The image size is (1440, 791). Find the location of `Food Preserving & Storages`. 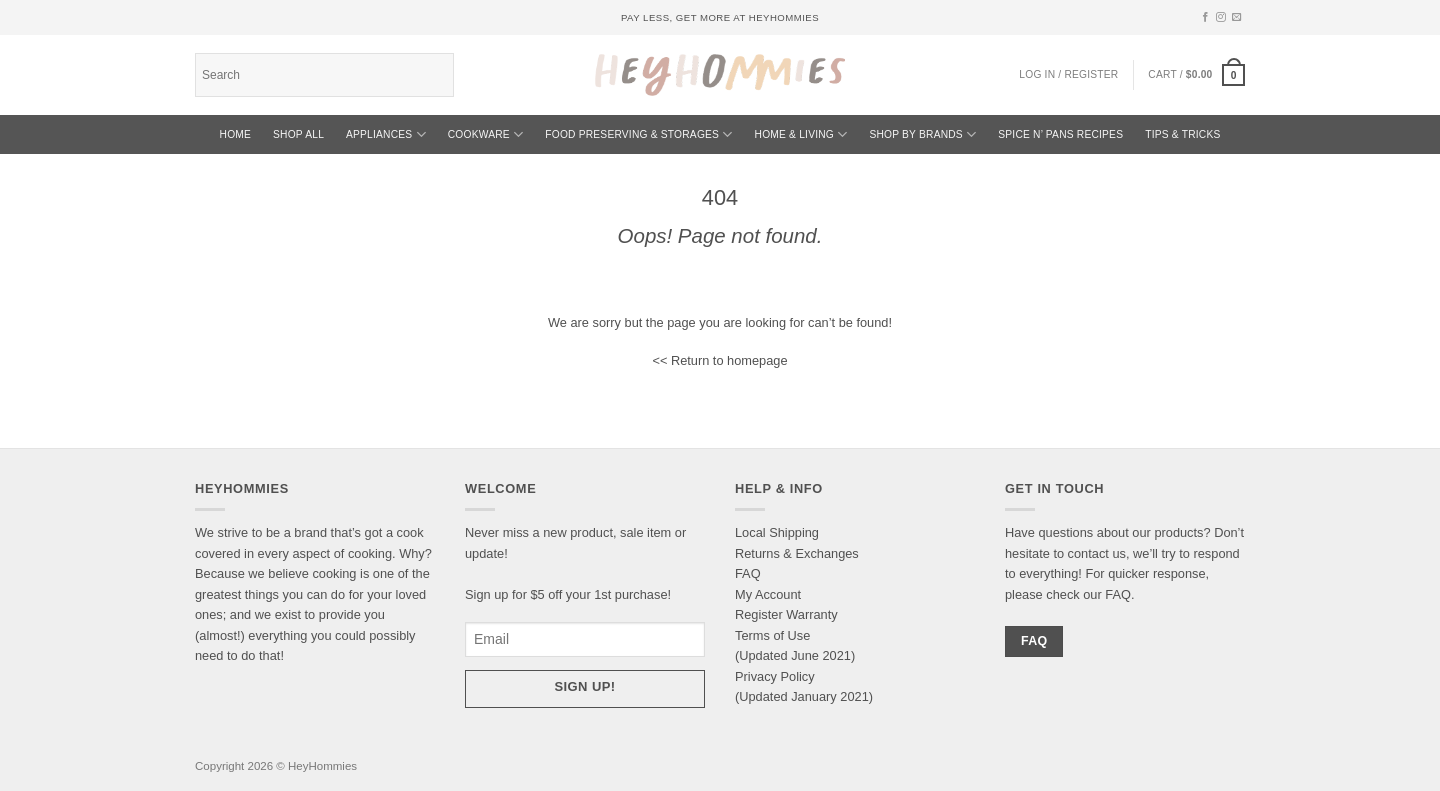

Food Preserving & Storages is located at coordinates (638, 134).